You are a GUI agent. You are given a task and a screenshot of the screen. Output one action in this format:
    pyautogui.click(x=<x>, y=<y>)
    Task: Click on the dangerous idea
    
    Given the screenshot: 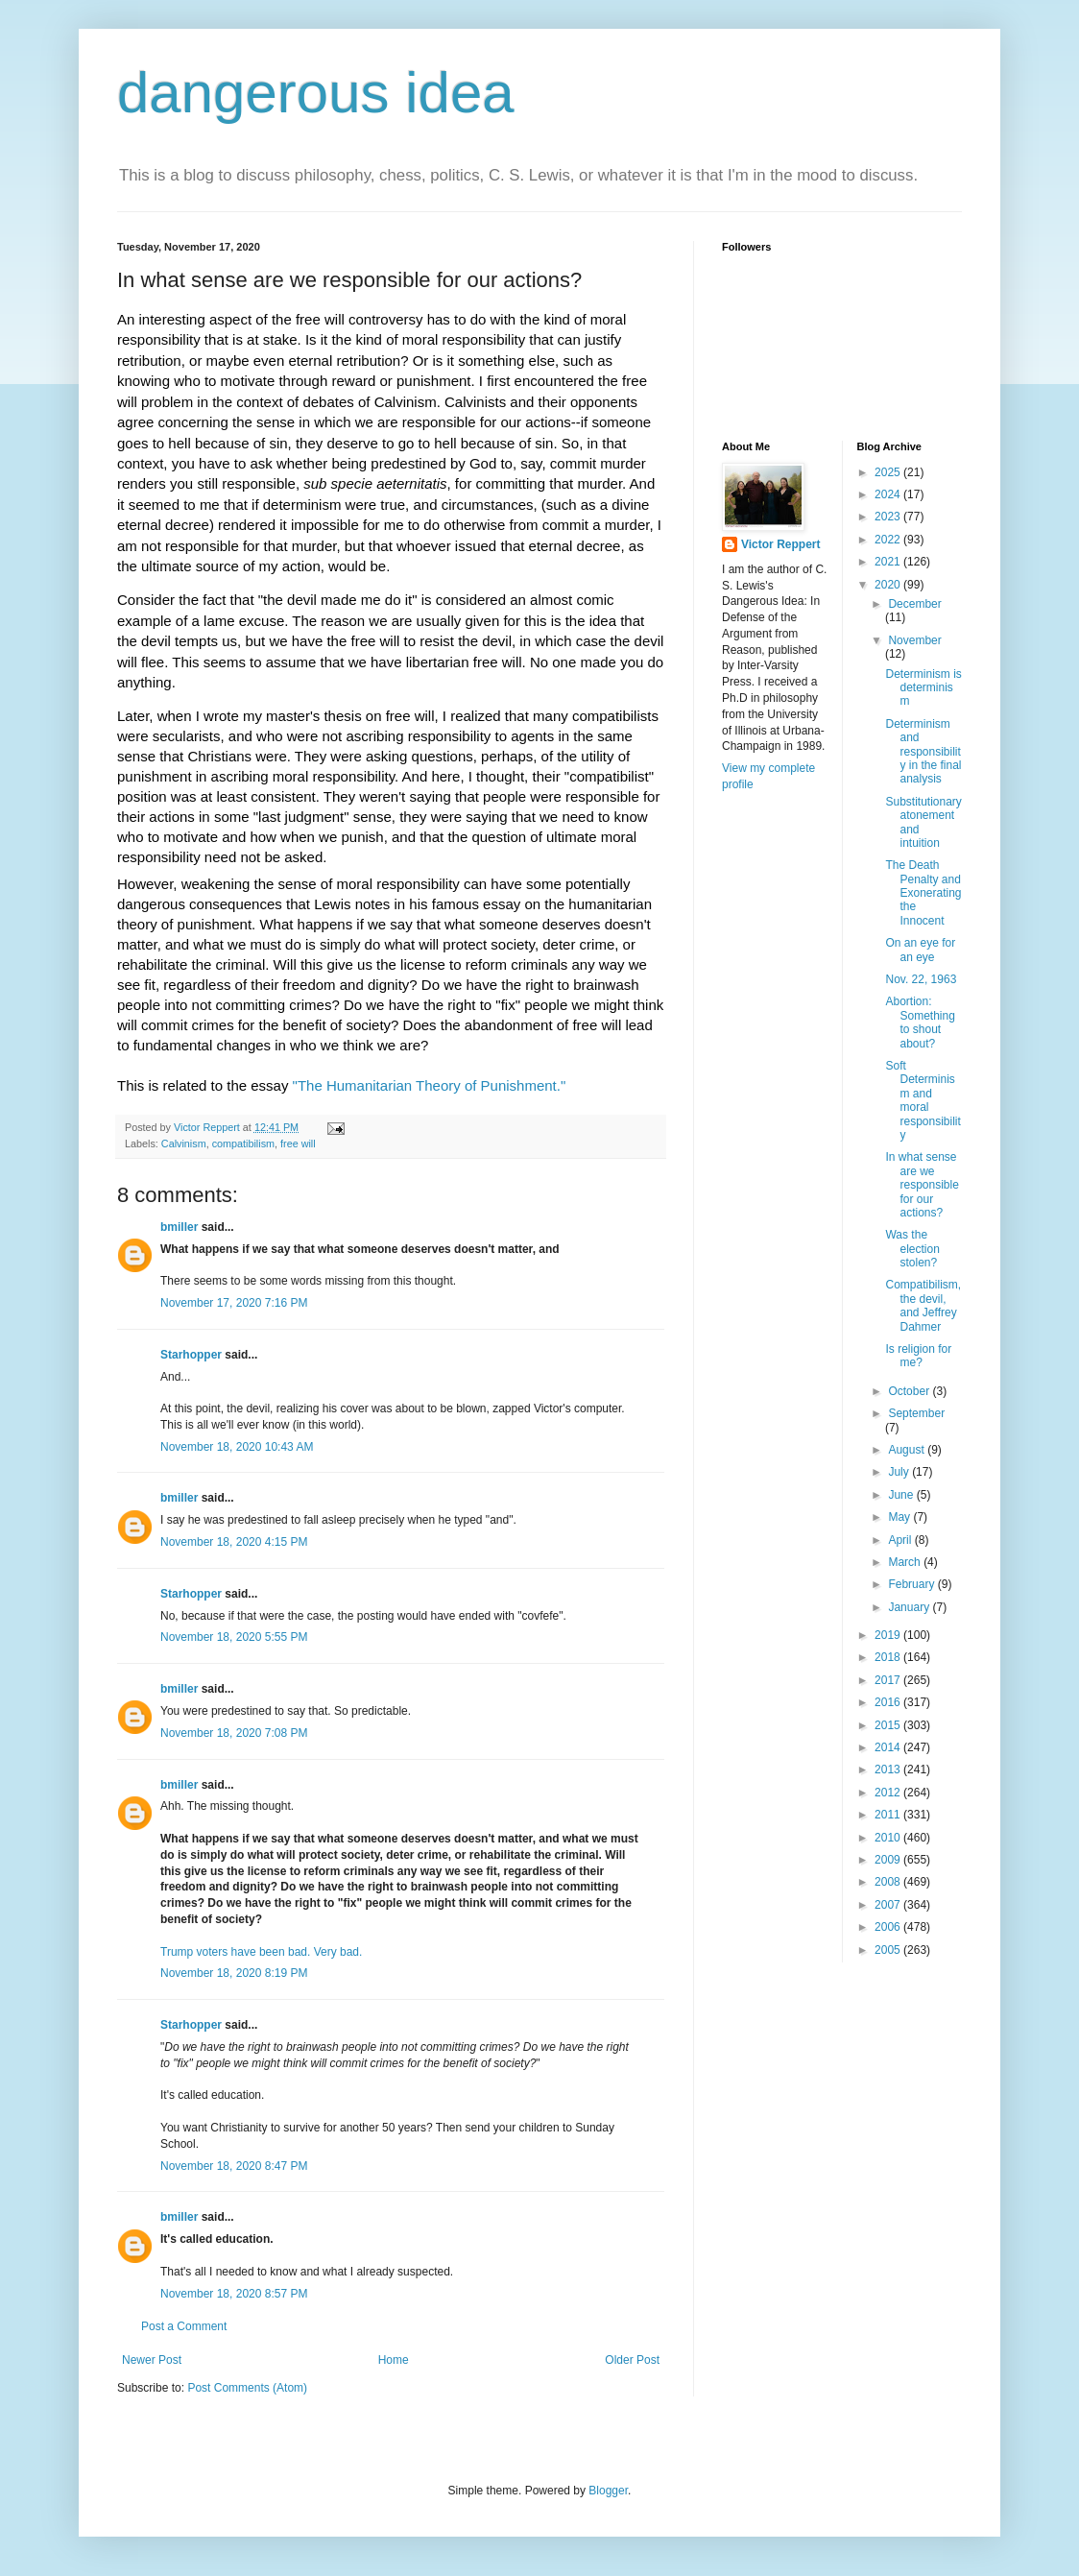 What is the action you would take?
    pyautogui.click(x=316, y=92)
    